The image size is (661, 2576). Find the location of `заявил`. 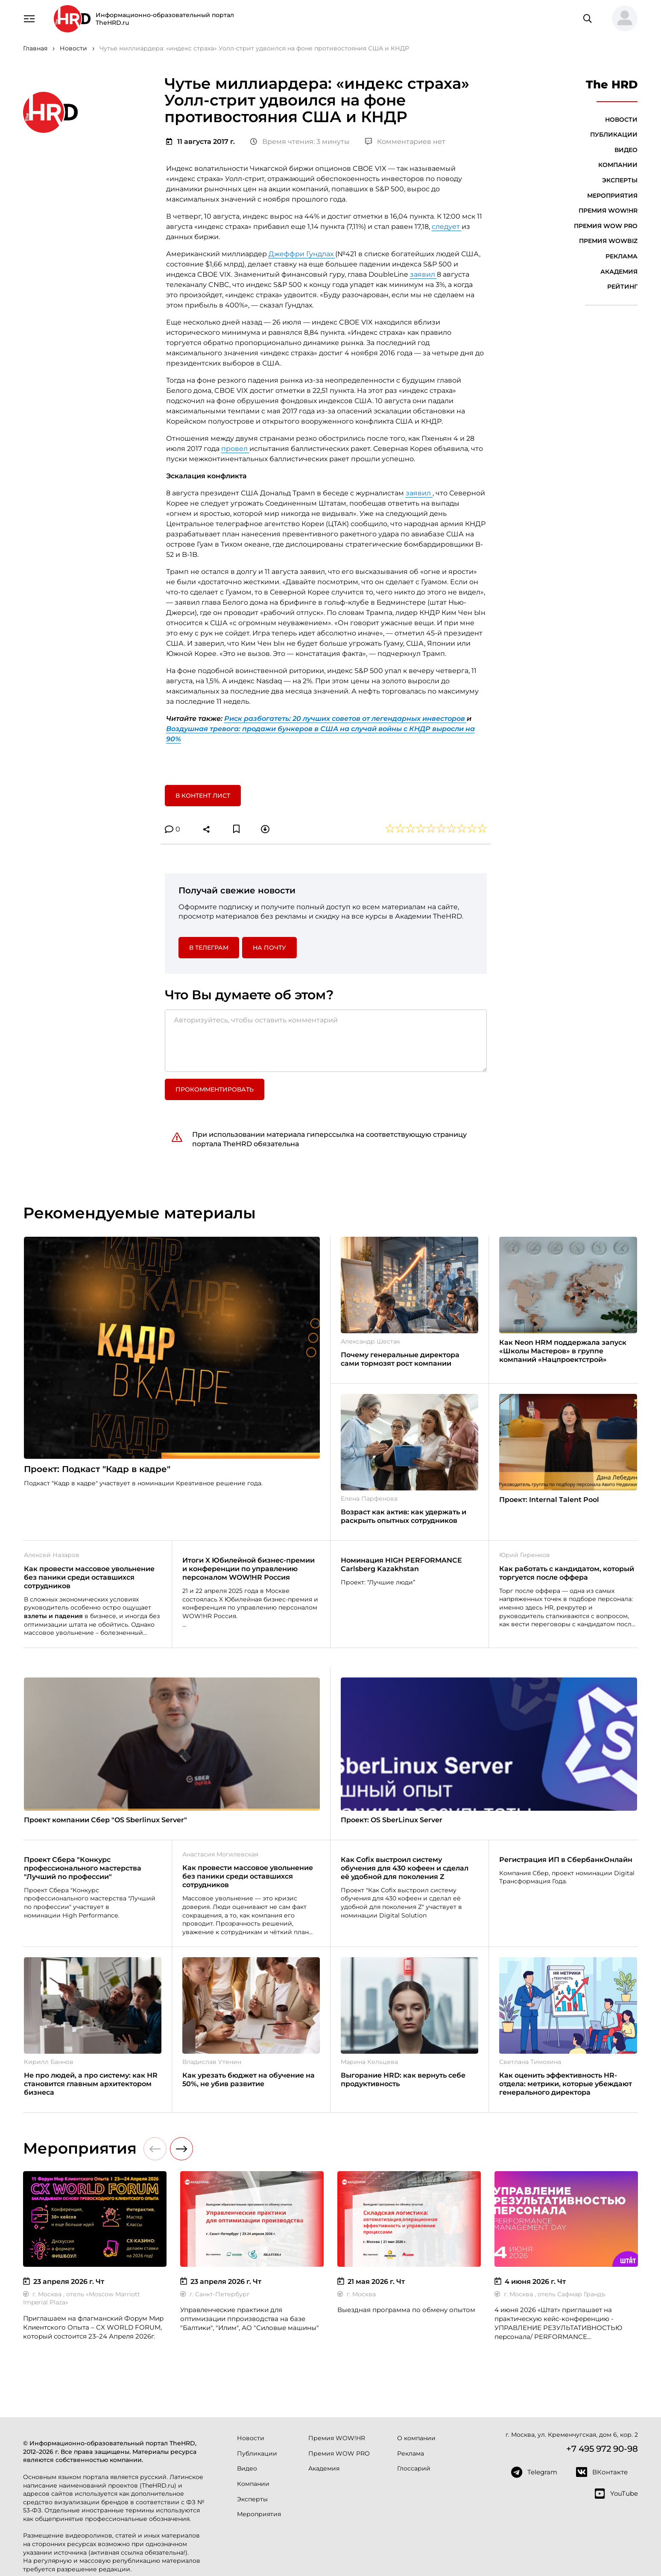

заявил is located at coordinates (423, 274).